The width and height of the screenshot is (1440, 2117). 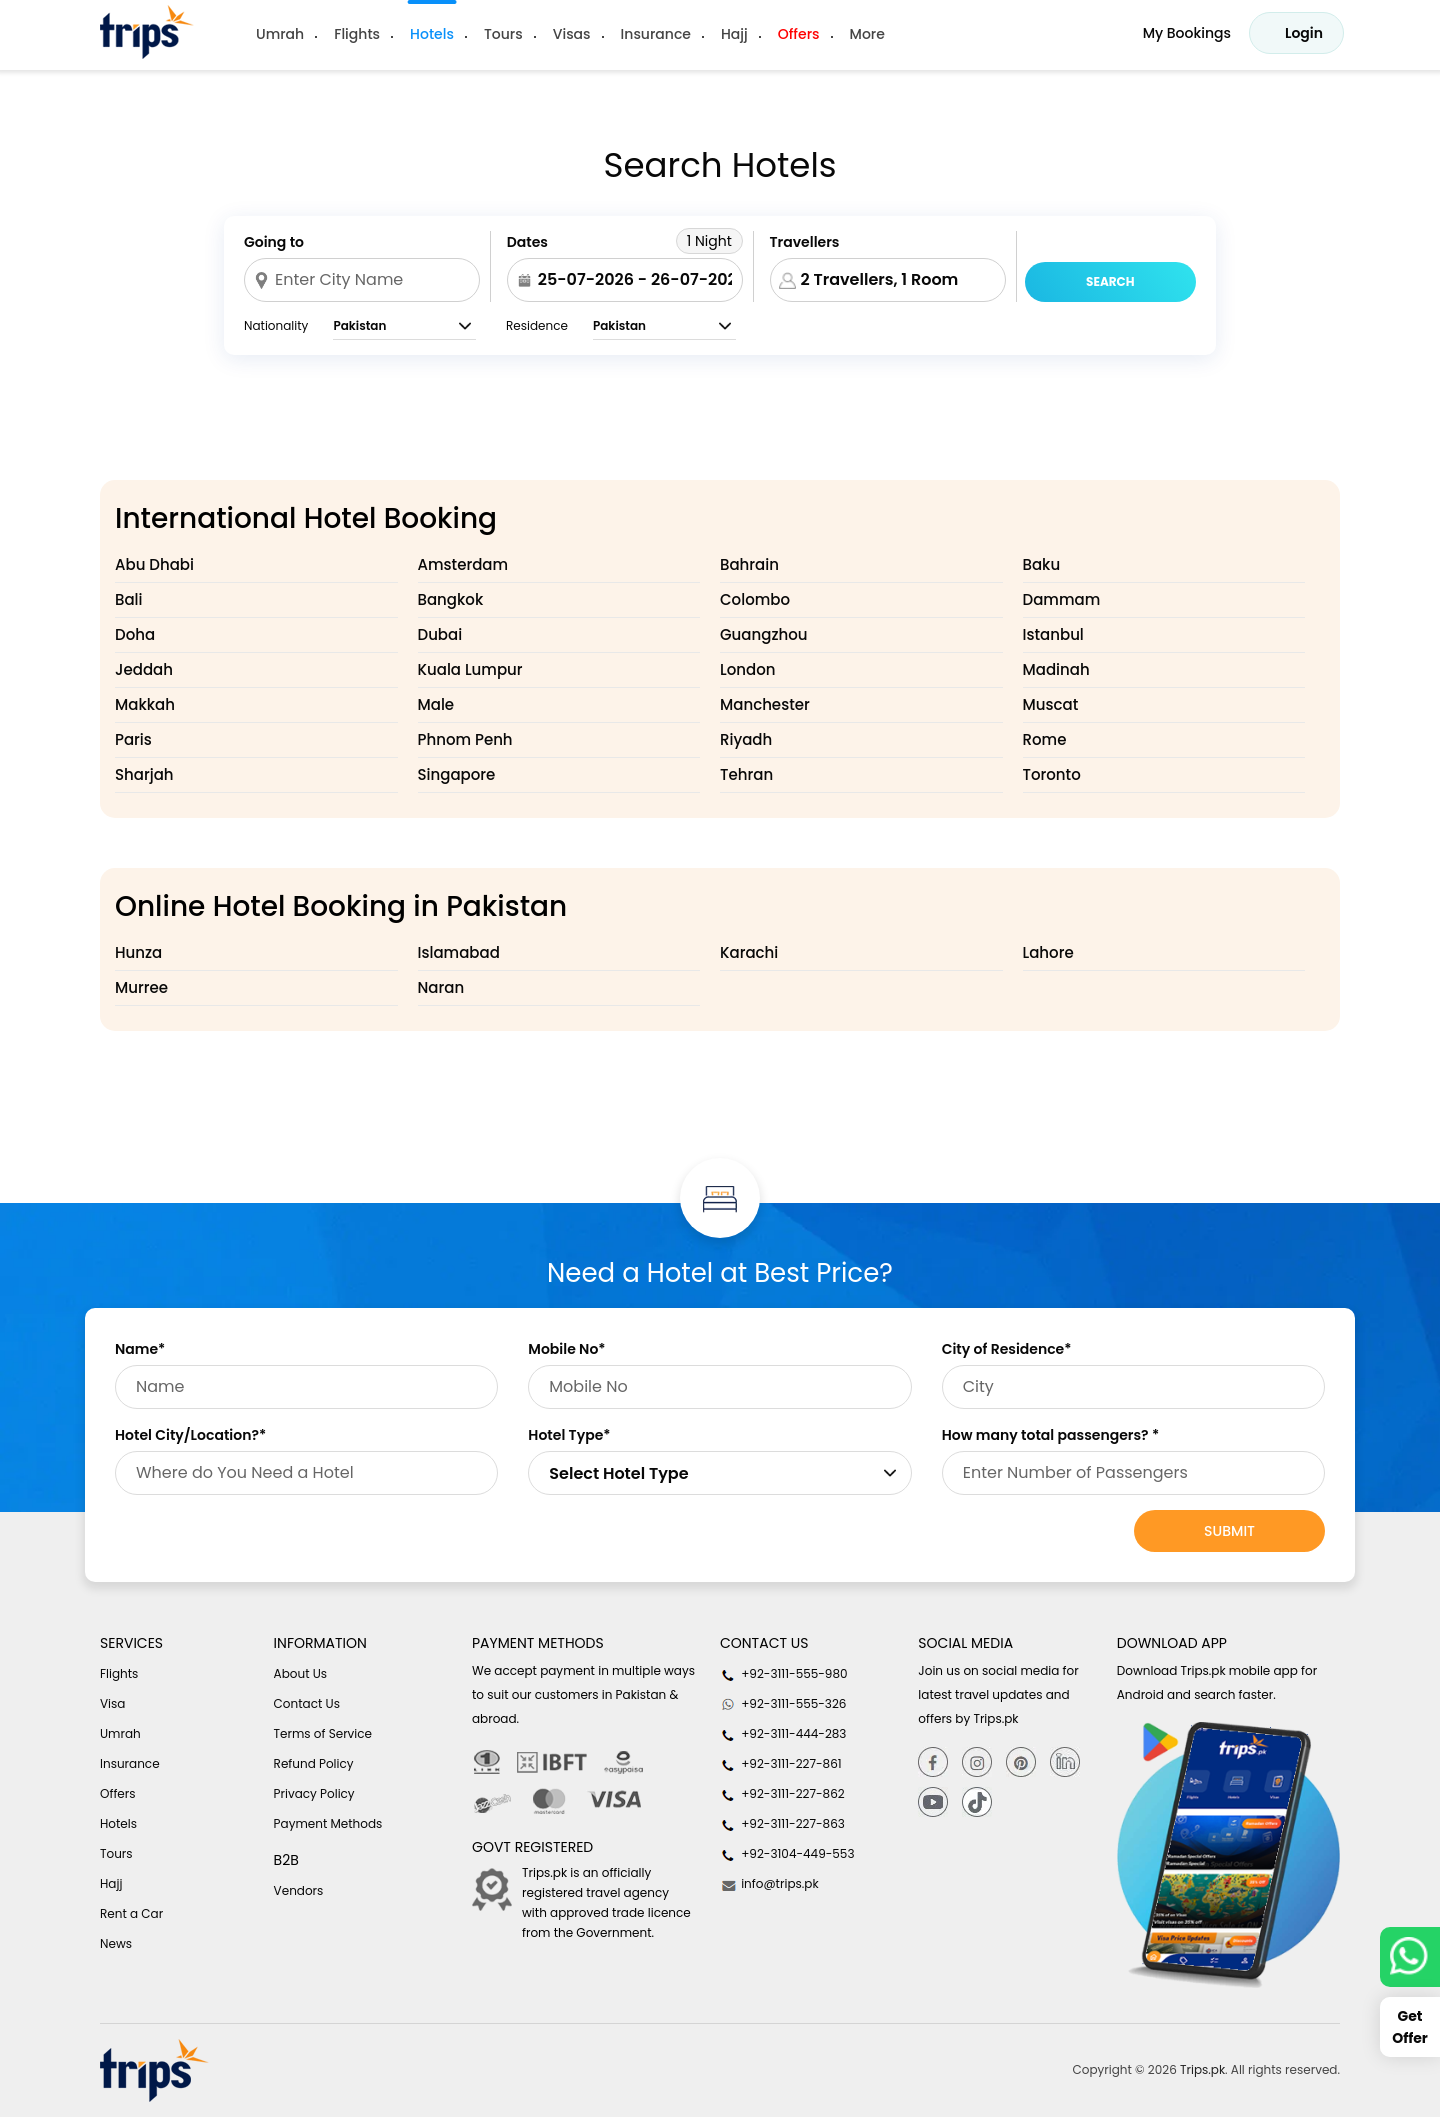 What do you see at coordinates (977, 1761) in the screenshot?
I see `[Instagram]` at bounding box center [977, 1761].